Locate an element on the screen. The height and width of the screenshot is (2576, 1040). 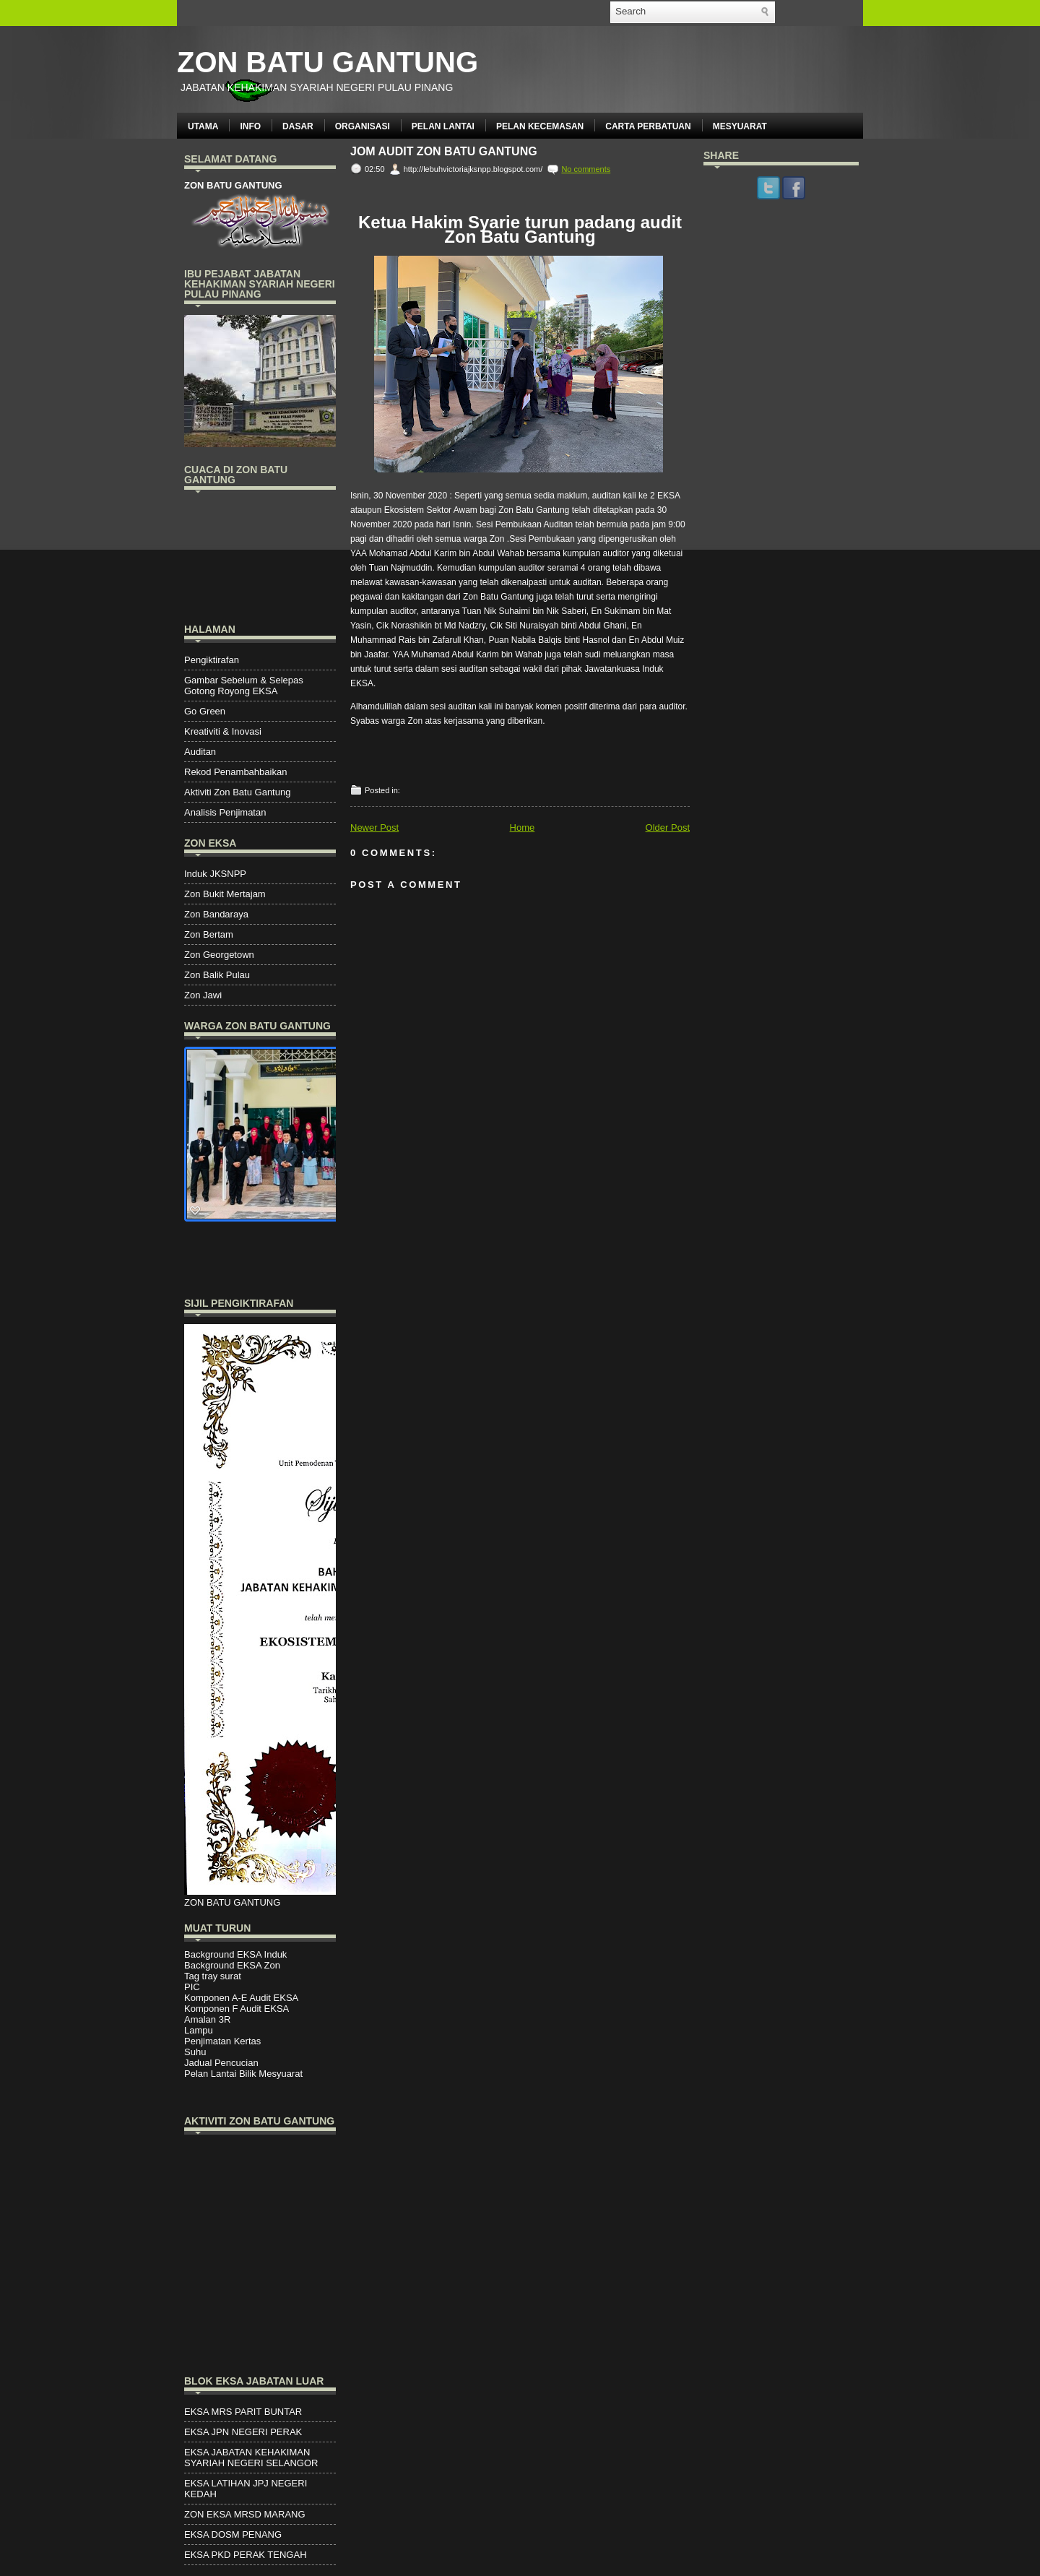
Aktiviti Zon Batu Gantung is located at coordinates (237, 792).